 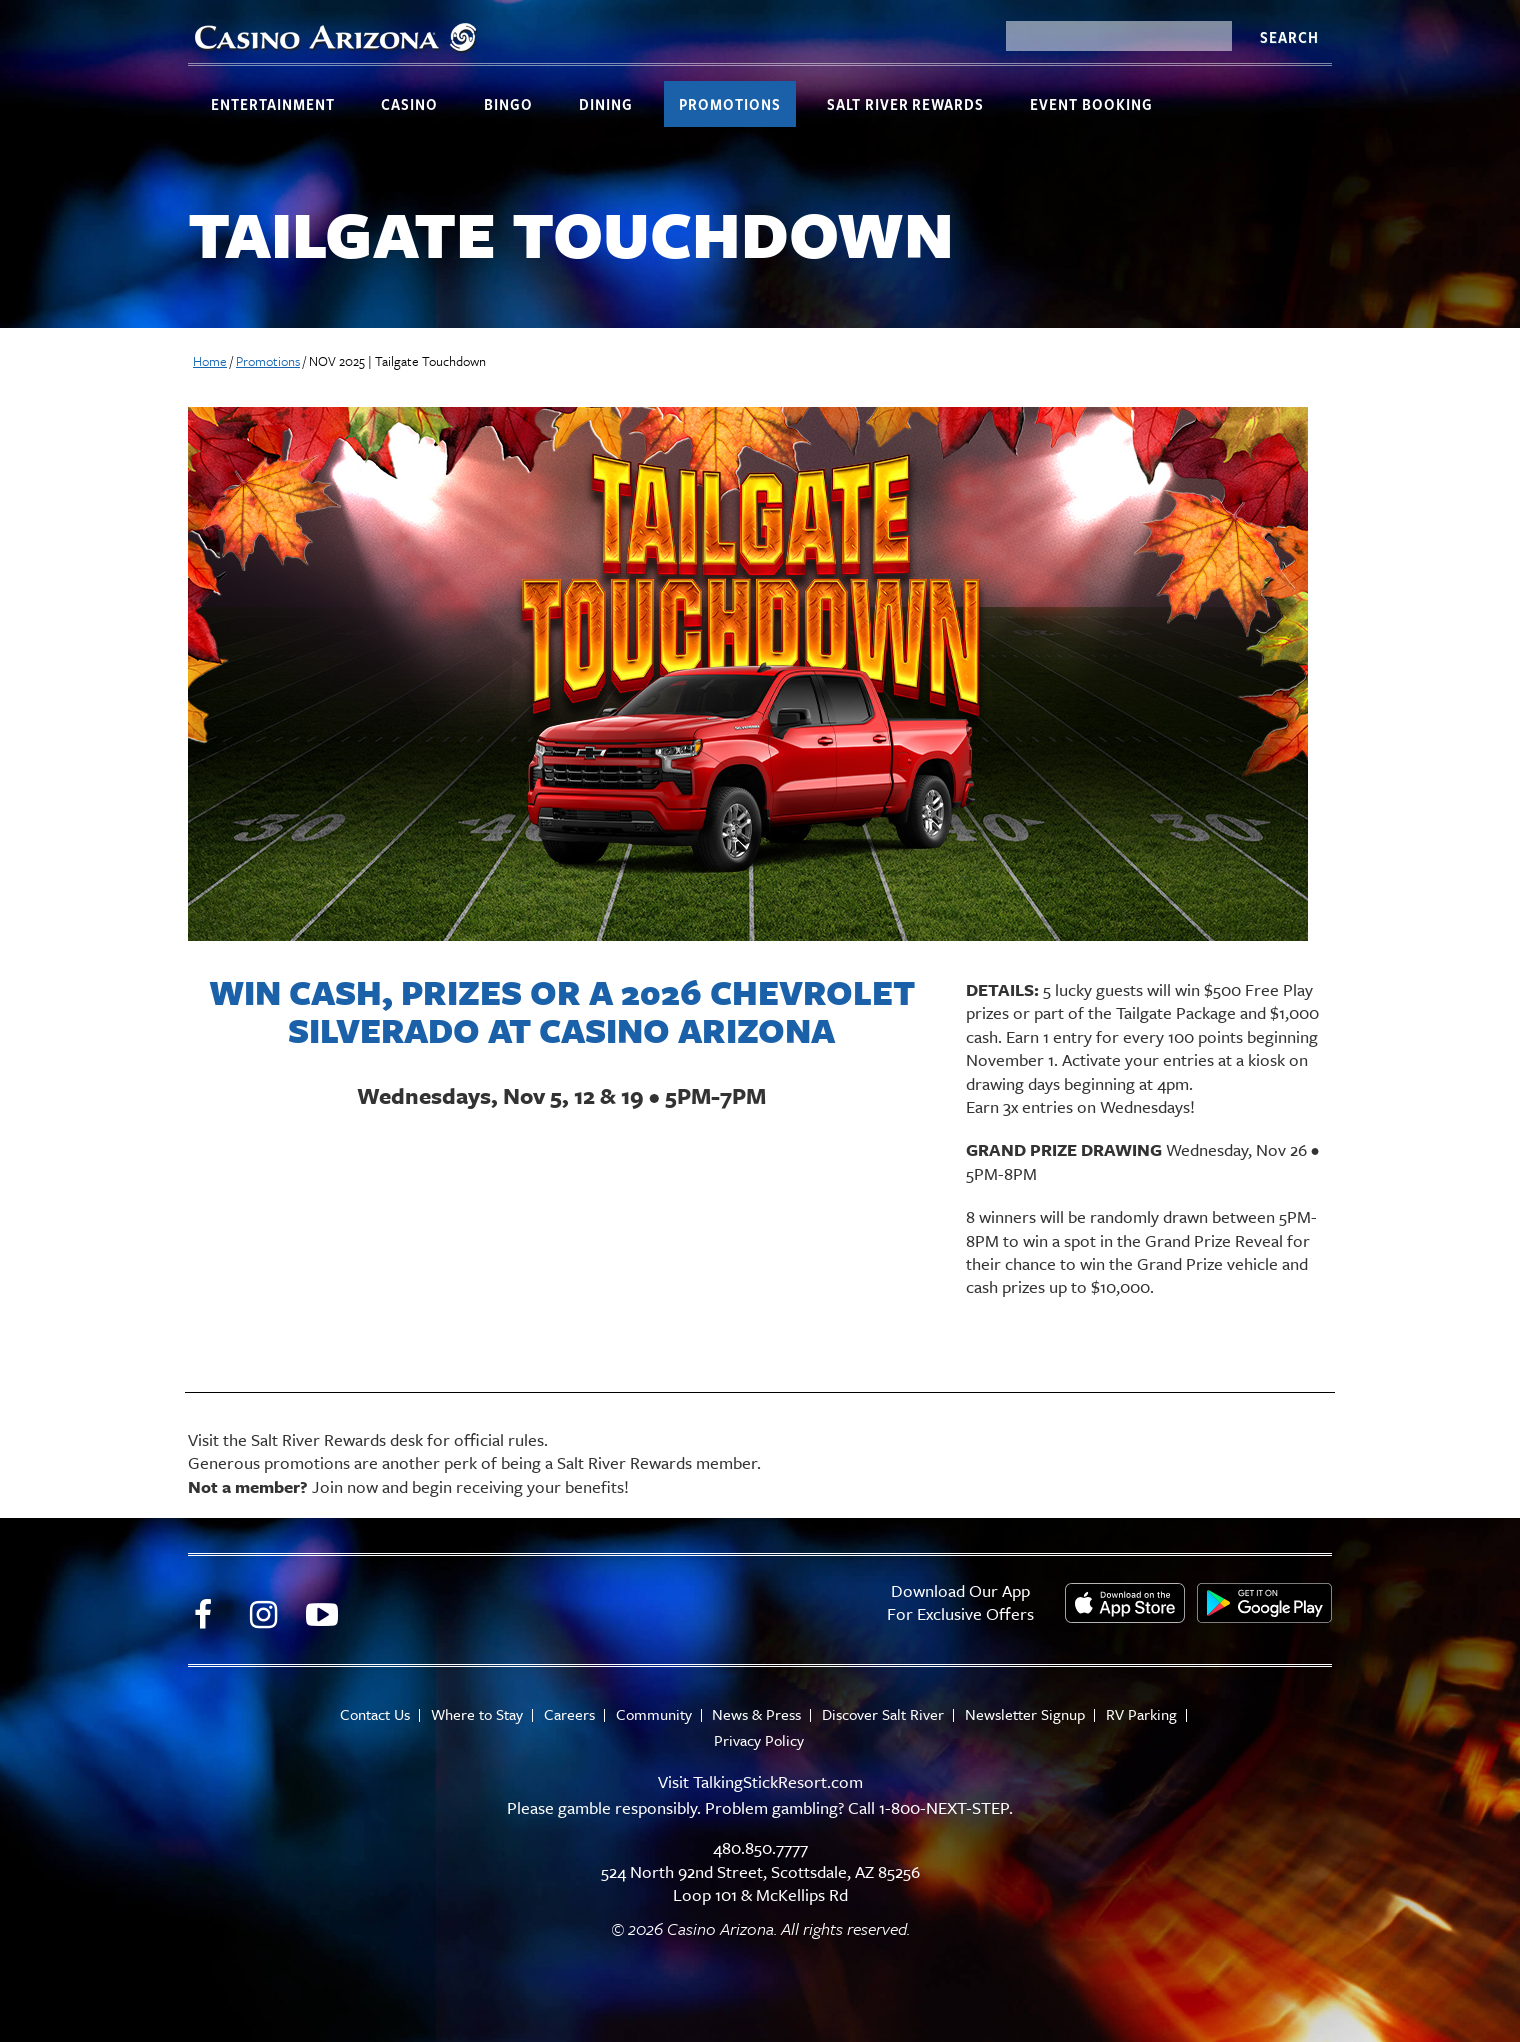 I want to click on TalkingStickResort.com, so click(x=778, y=1781).